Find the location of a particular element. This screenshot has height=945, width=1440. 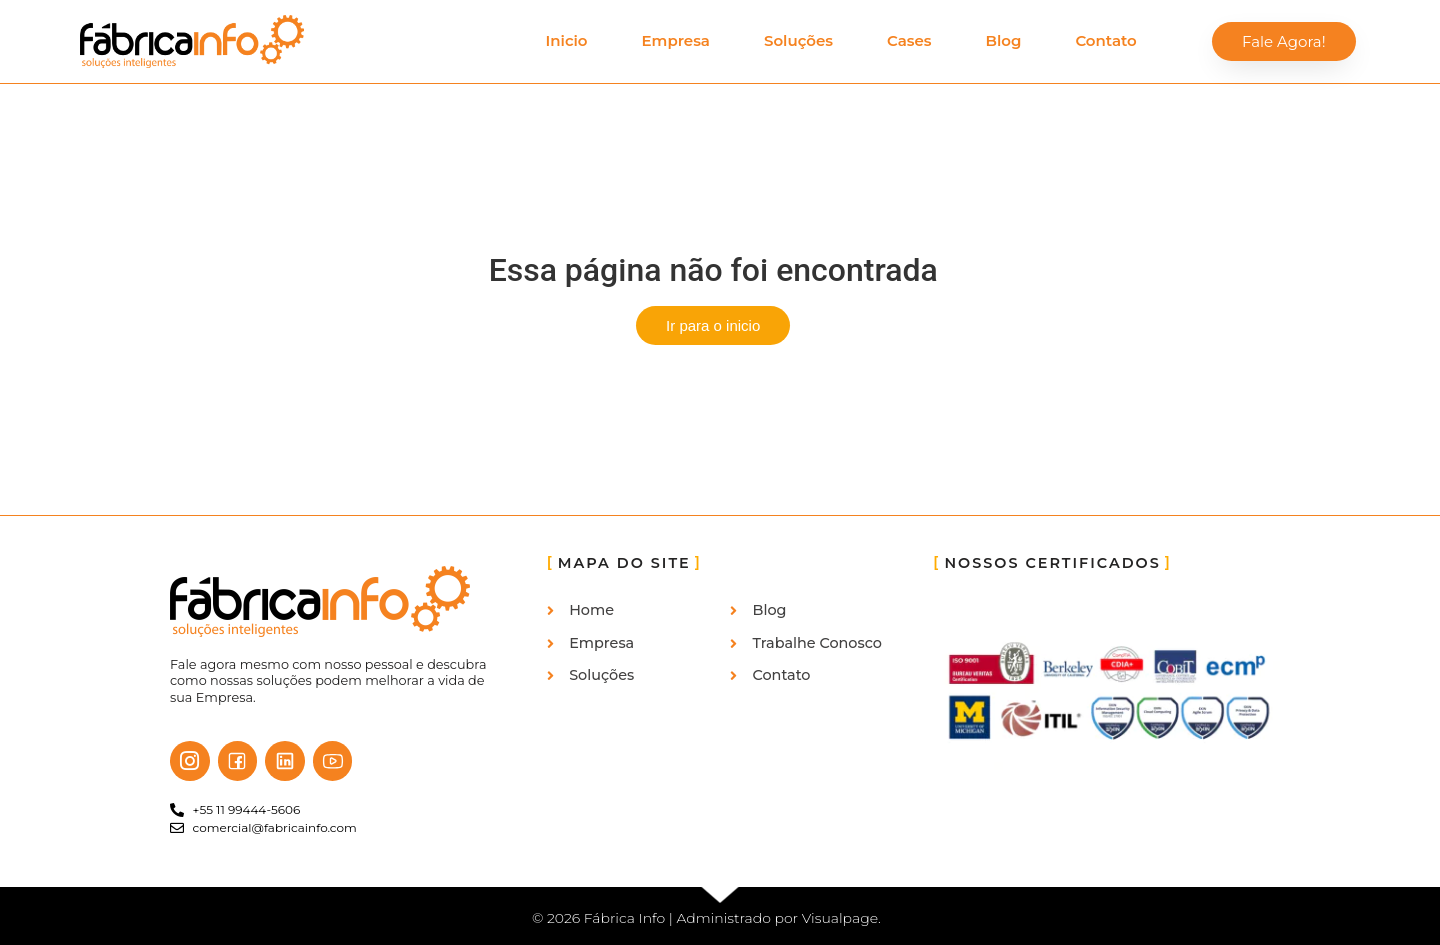

Blog is located at coordinates (1004, 40).